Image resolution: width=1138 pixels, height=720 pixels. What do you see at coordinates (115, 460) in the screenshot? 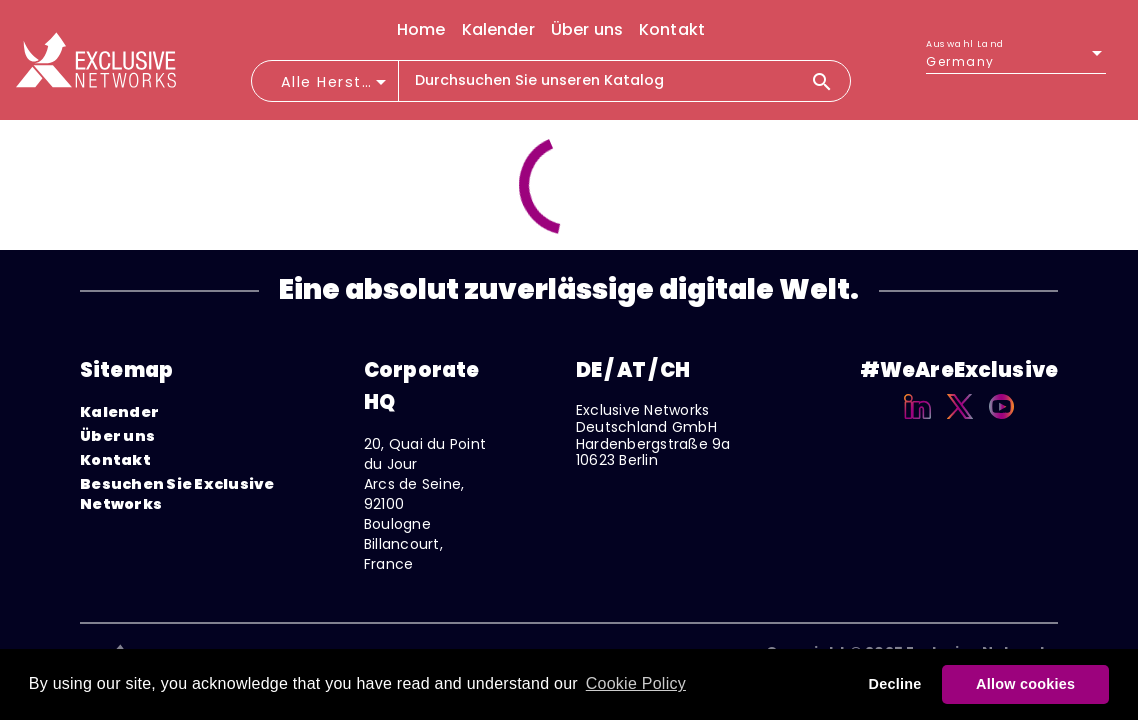
I see `Kontakt` at bounding box center [115, 460].